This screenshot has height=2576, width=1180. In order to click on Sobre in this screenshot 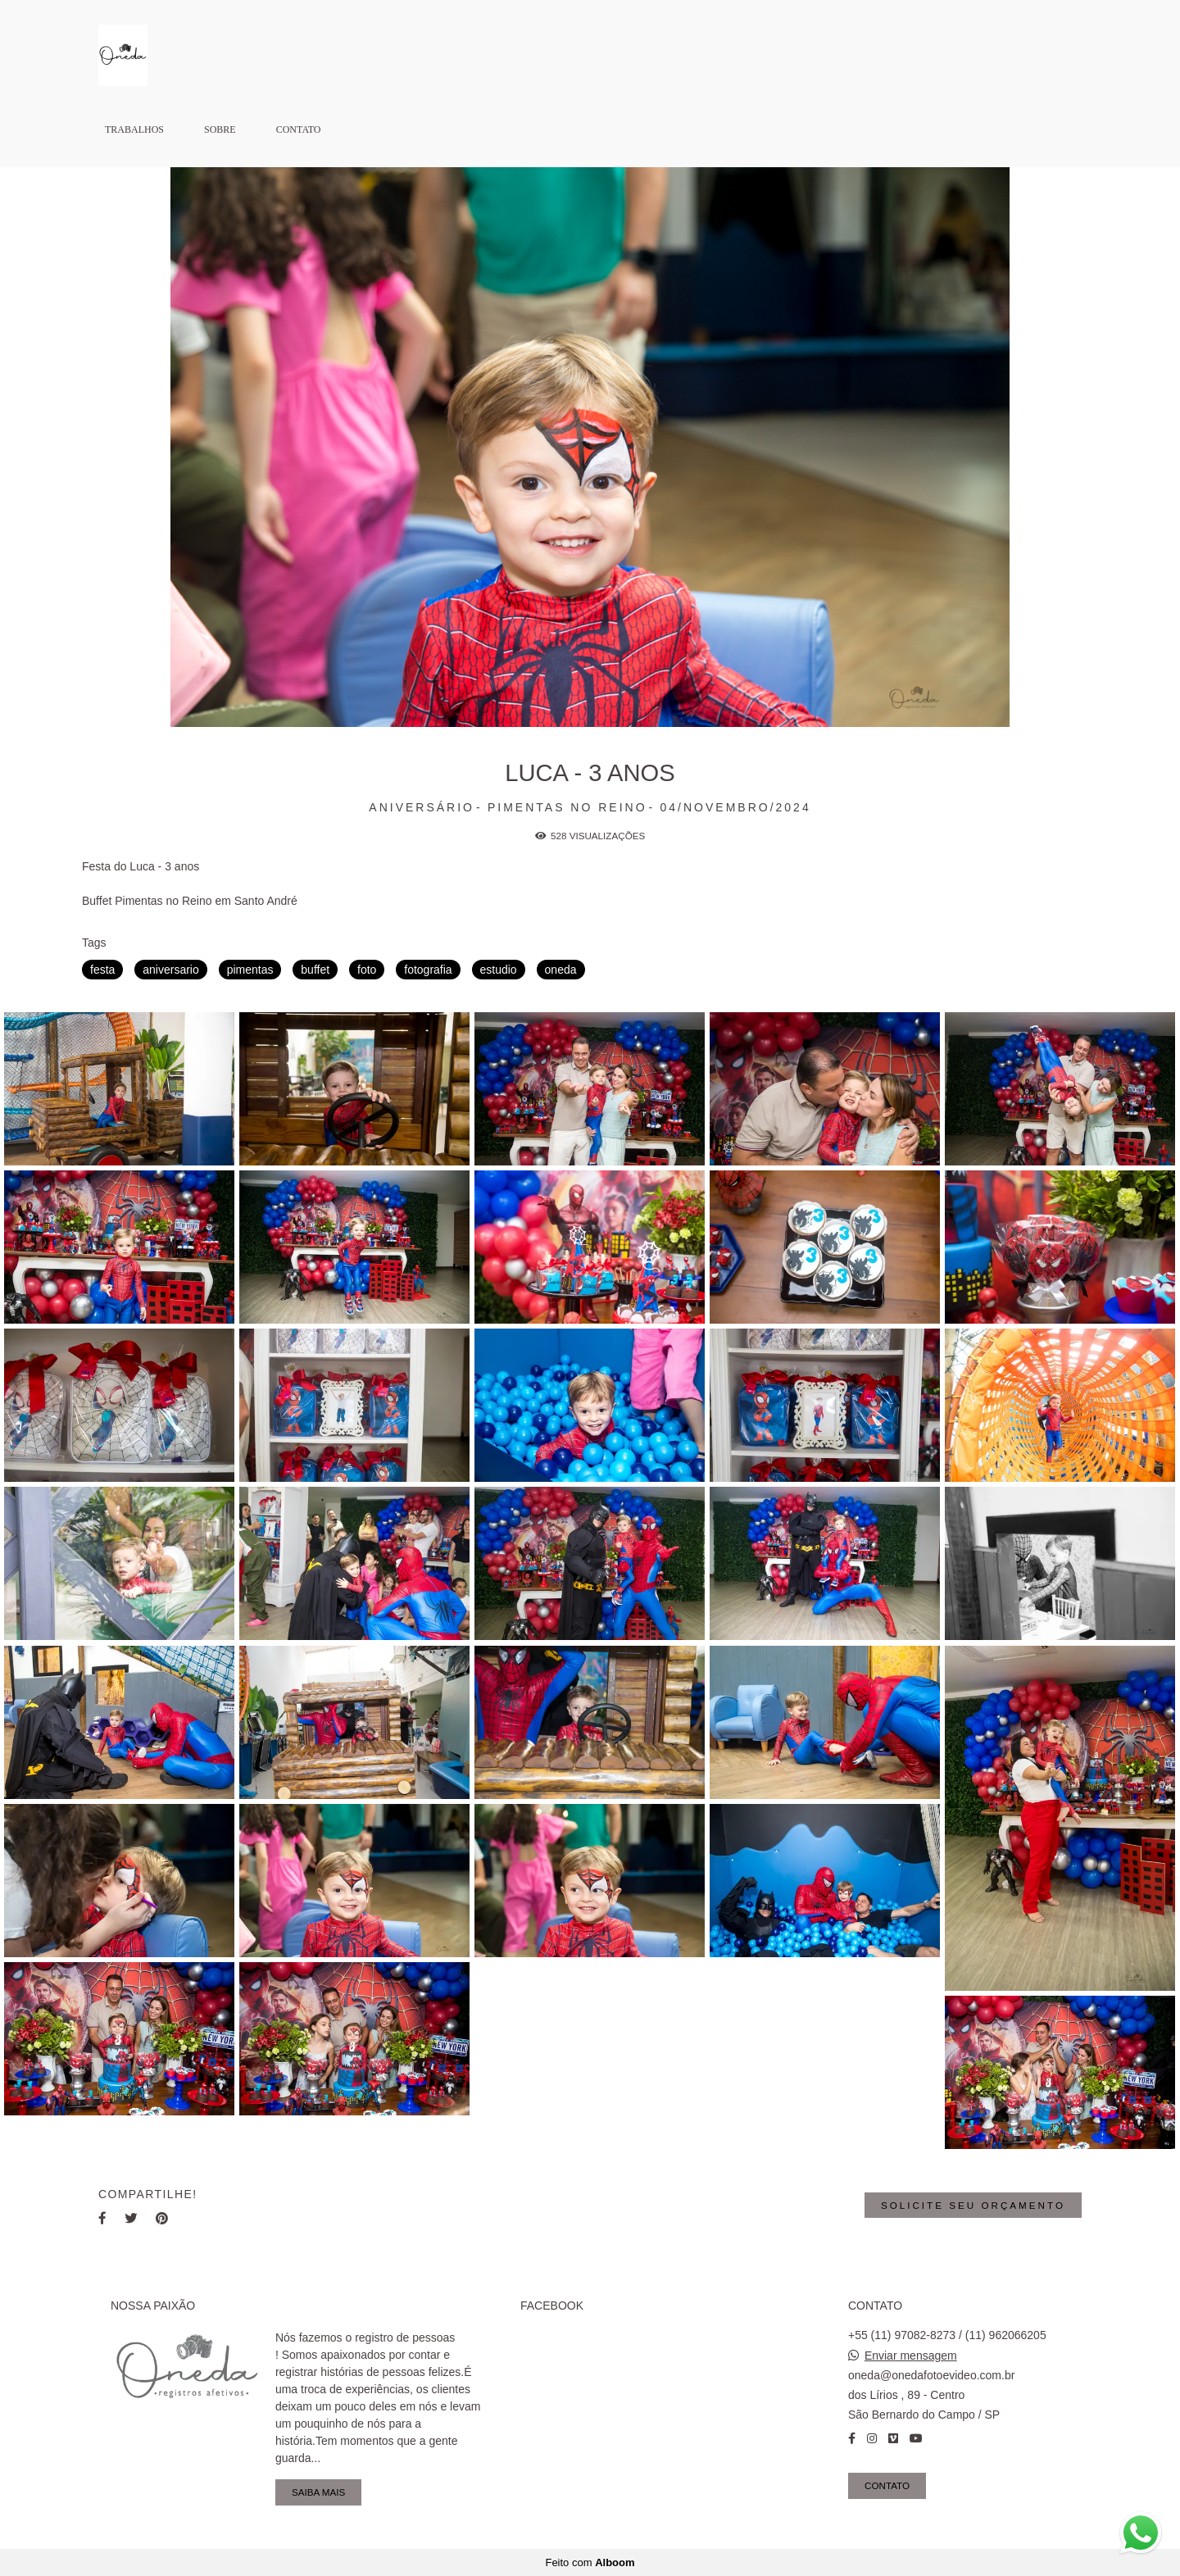, I will do `click(220, 129)`.